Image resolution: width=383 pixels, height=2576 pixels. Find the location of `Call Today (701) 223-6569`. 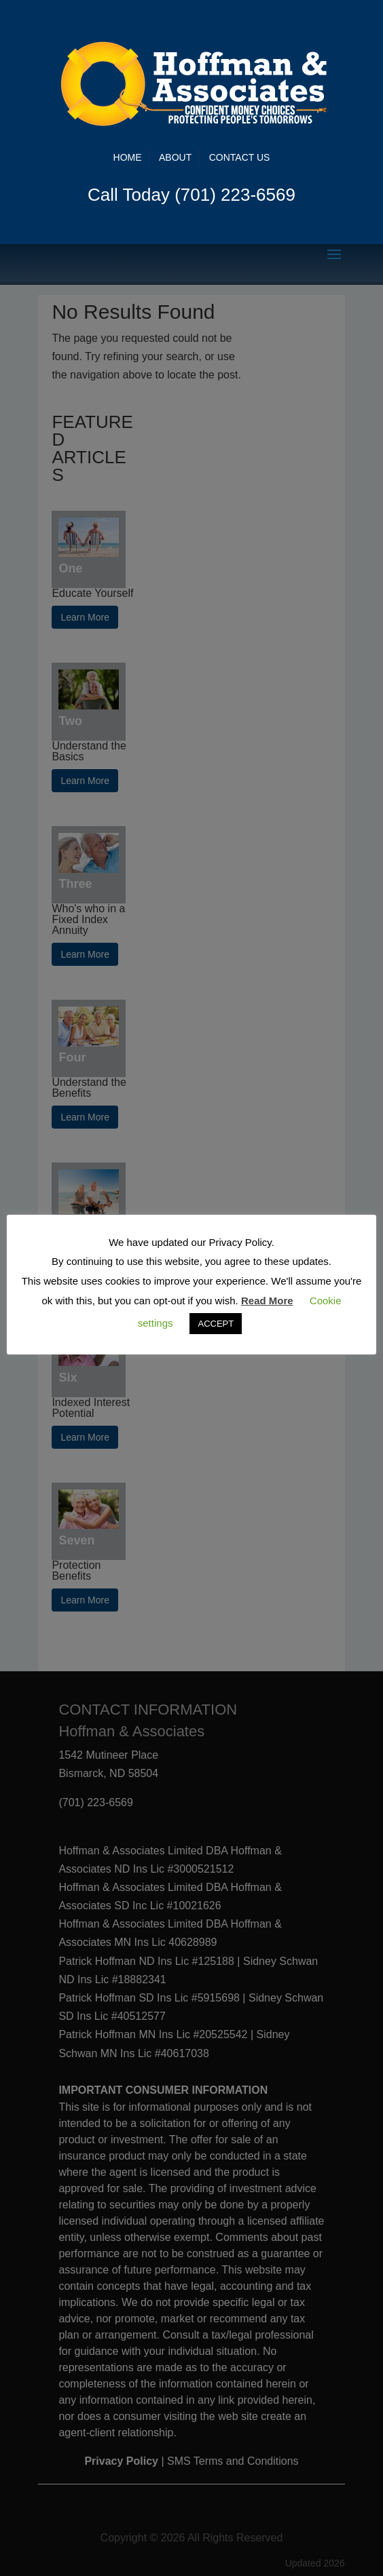

Call Today (701) 223-6569 is located at coordinates (191, 194).